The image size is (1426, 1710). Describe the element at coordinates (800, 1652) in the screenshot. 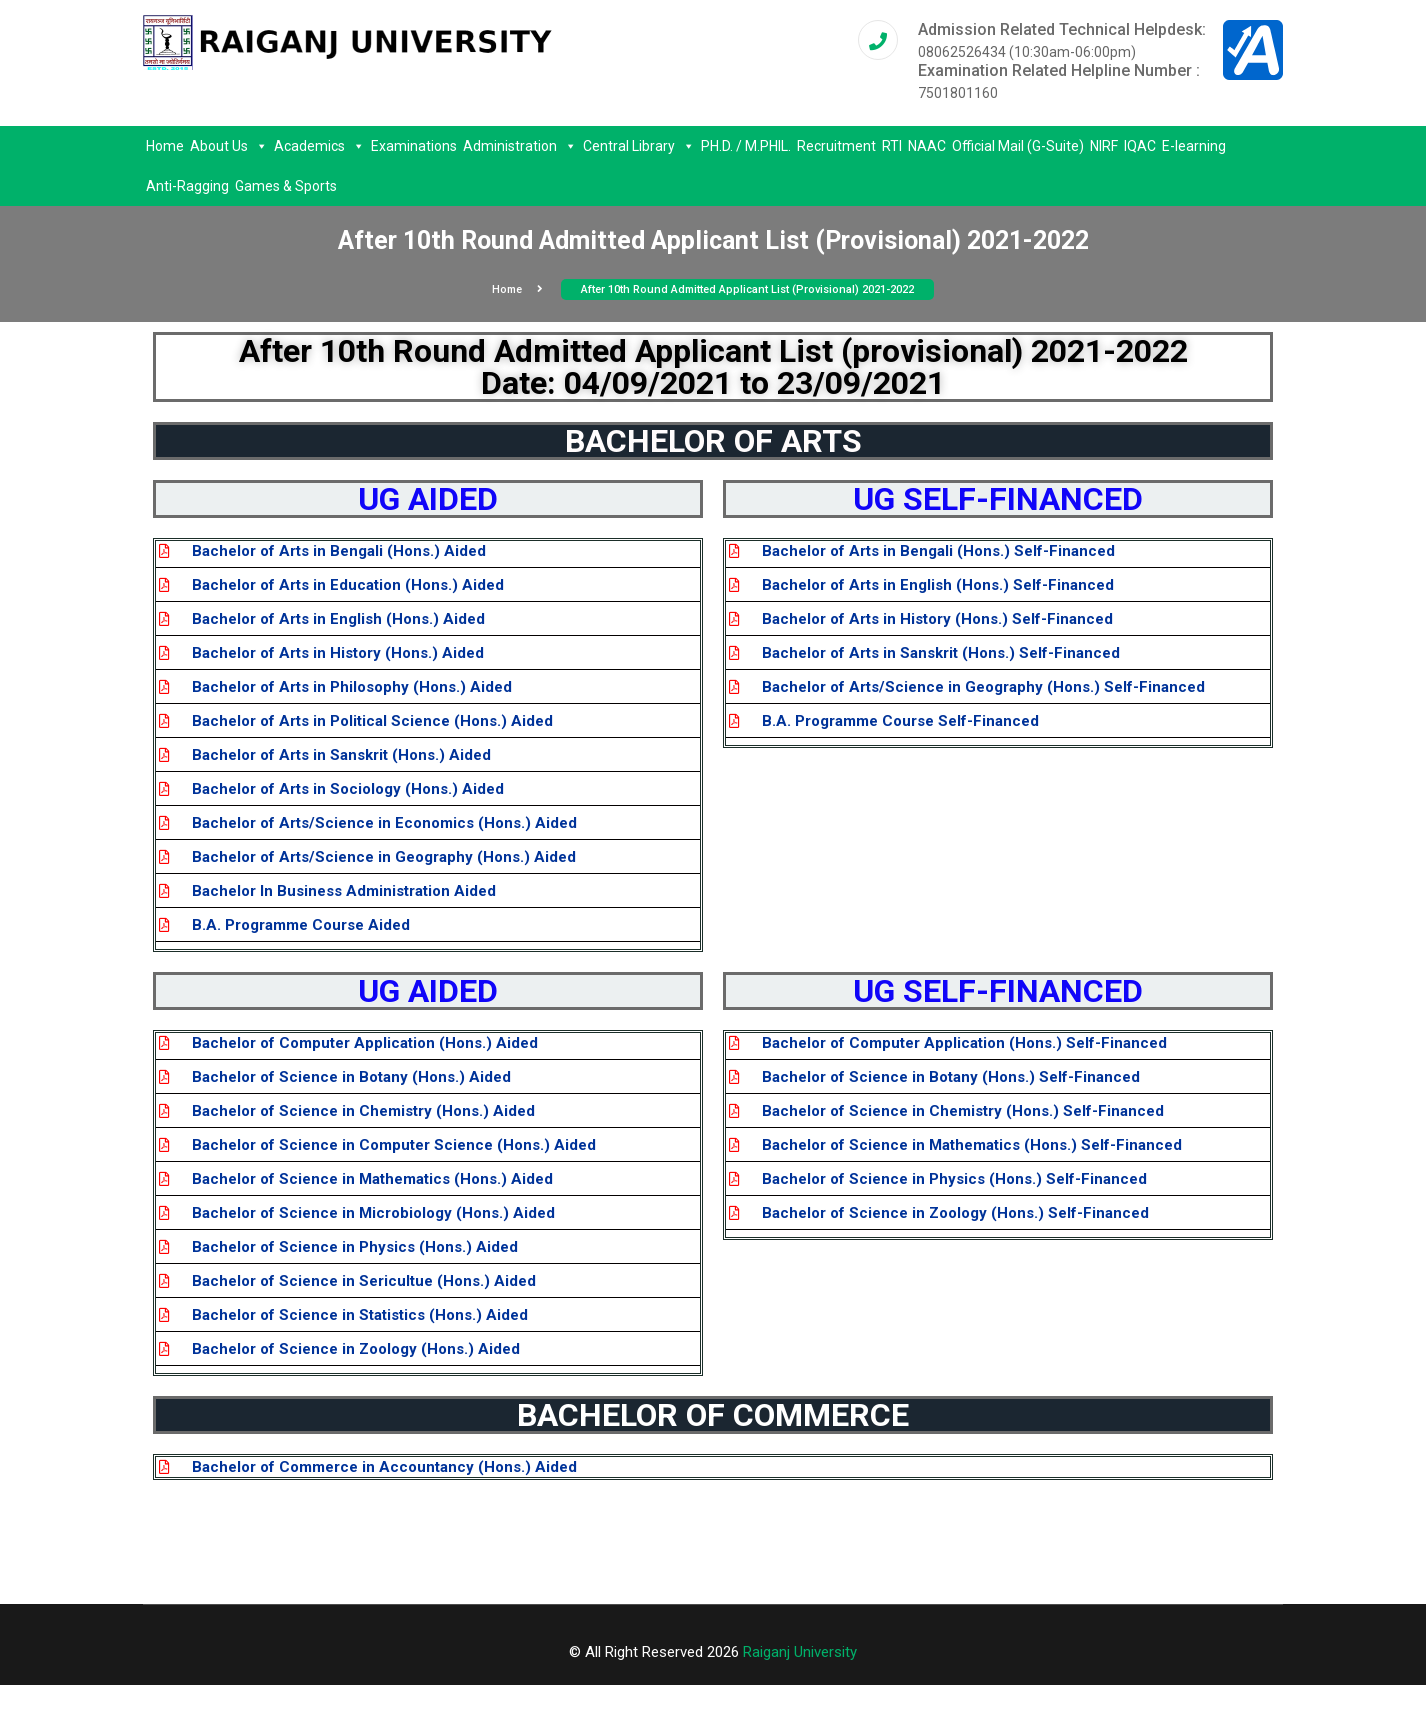

I see `Raiganj University` at that location.